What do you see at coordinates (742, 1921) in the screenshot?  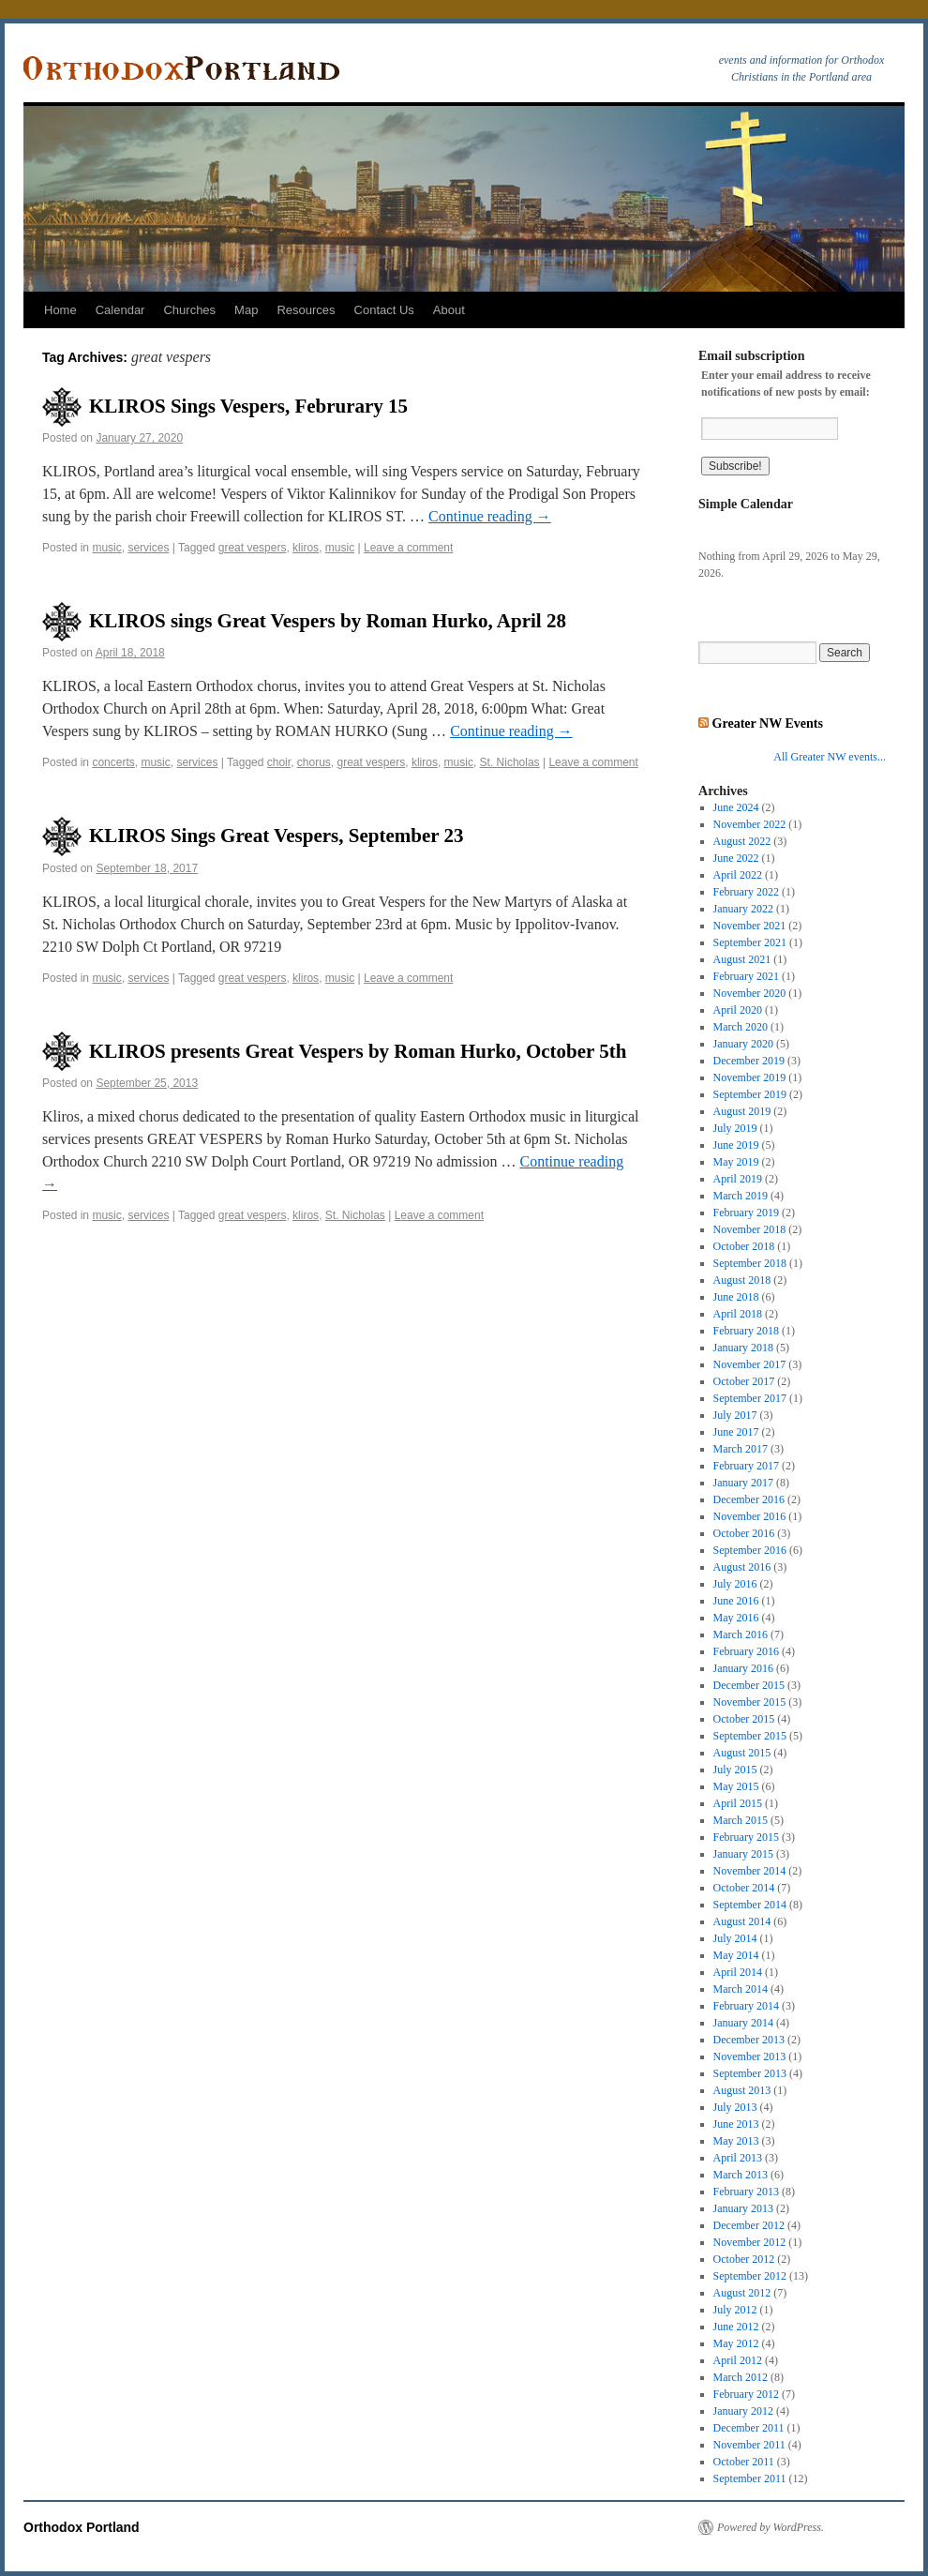 I see `August 2014` at bounding box center [742, 1921].